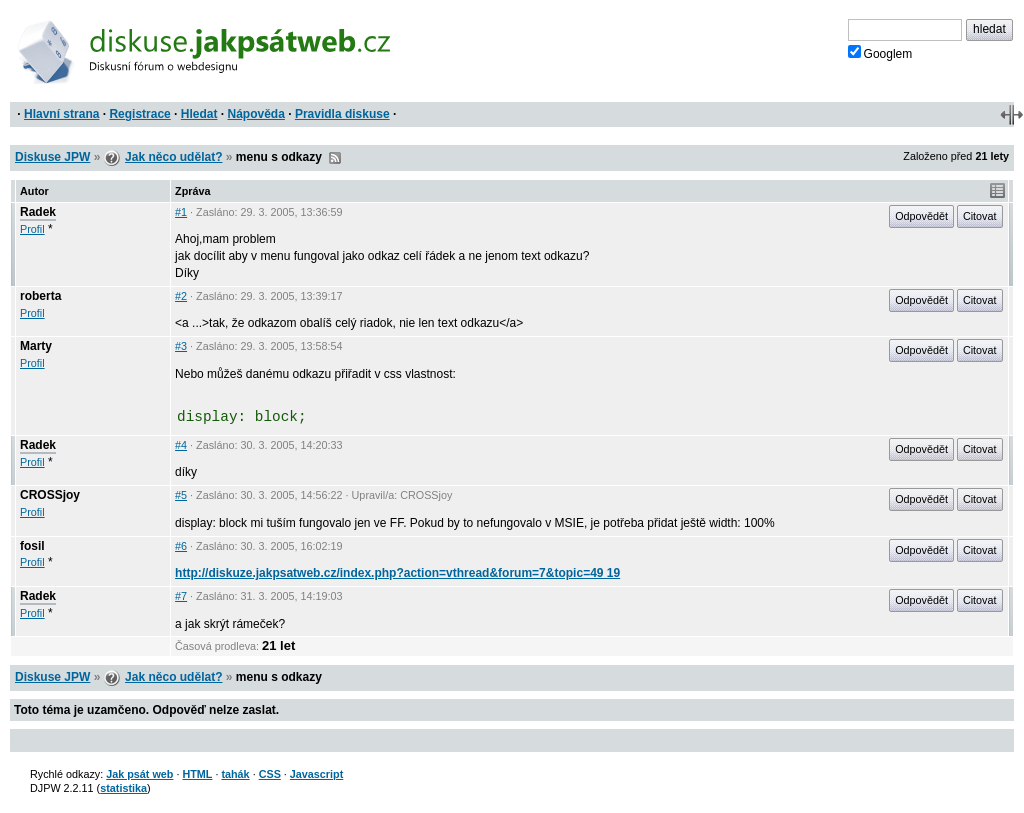 The image size is (1024, 813). I want to click on Jak psát web, so click(139, 774).